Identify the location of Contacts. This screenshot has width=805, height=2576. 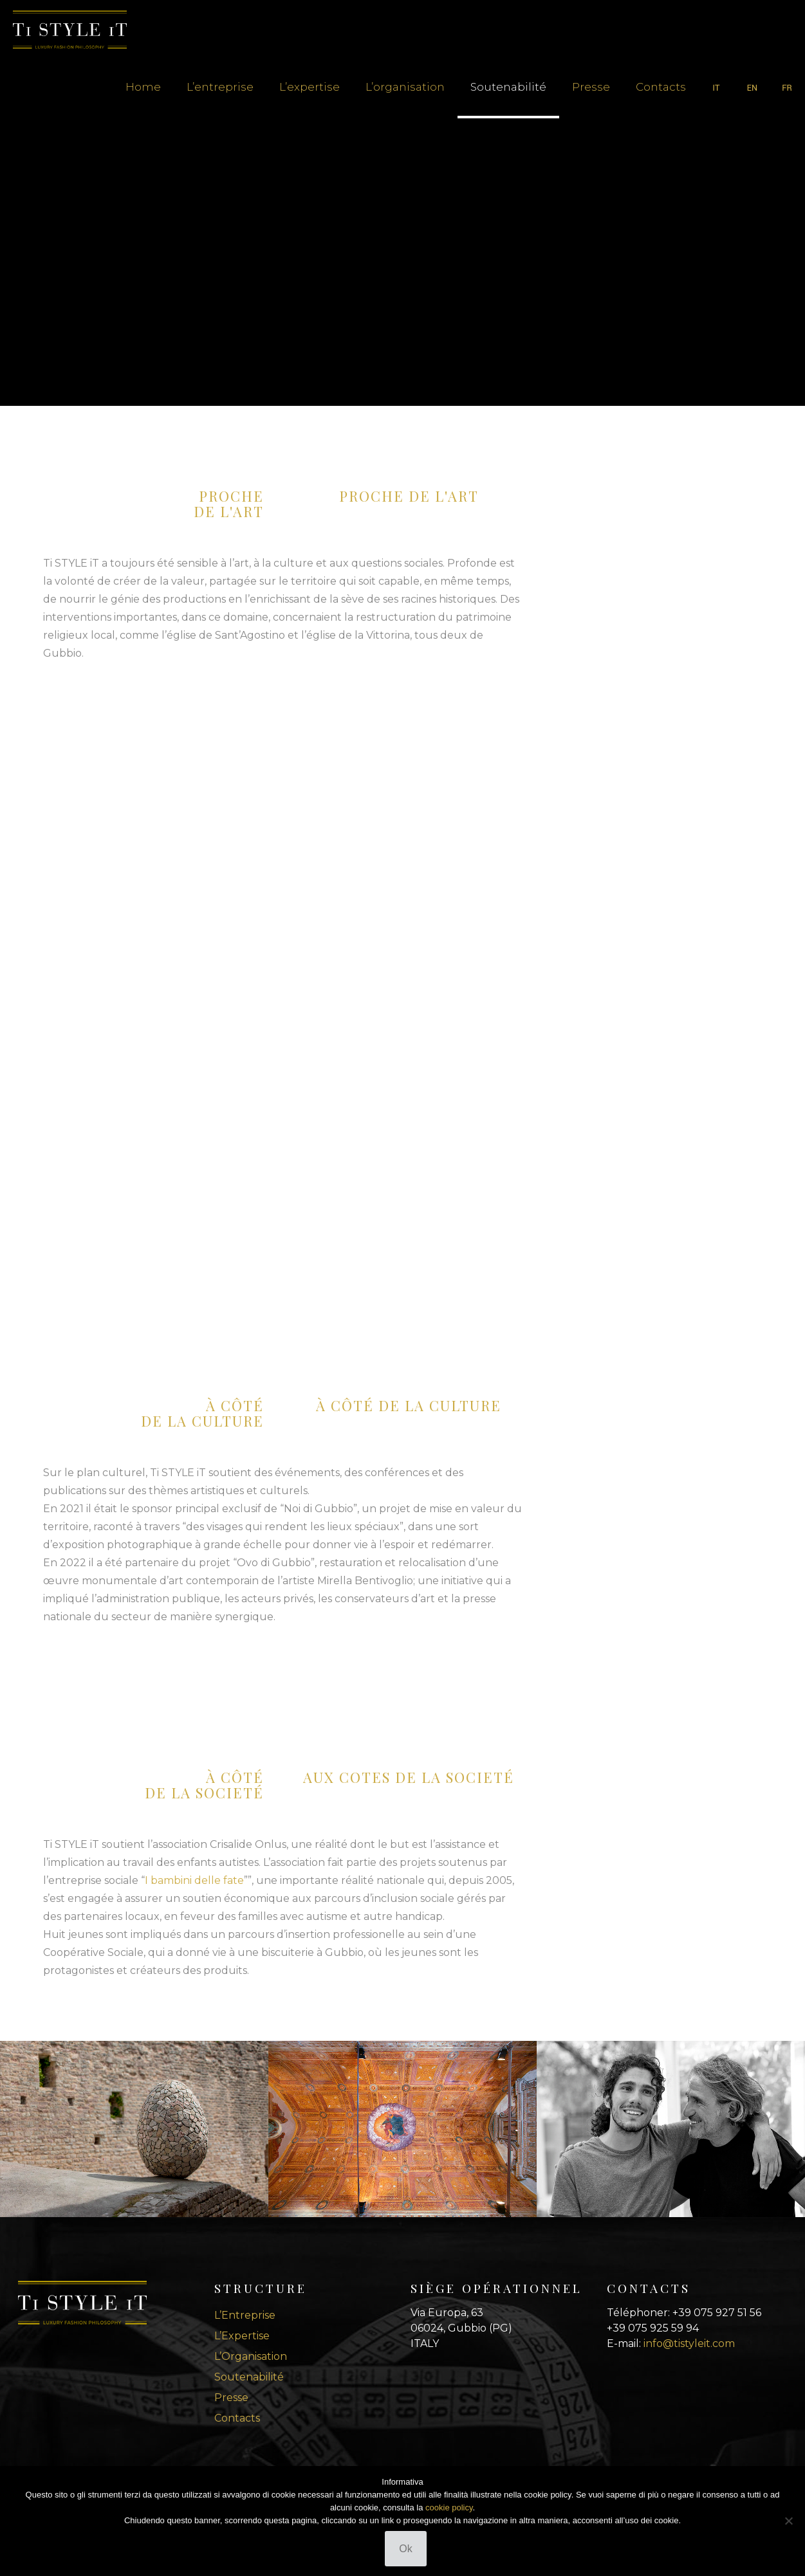
(237, 2418).